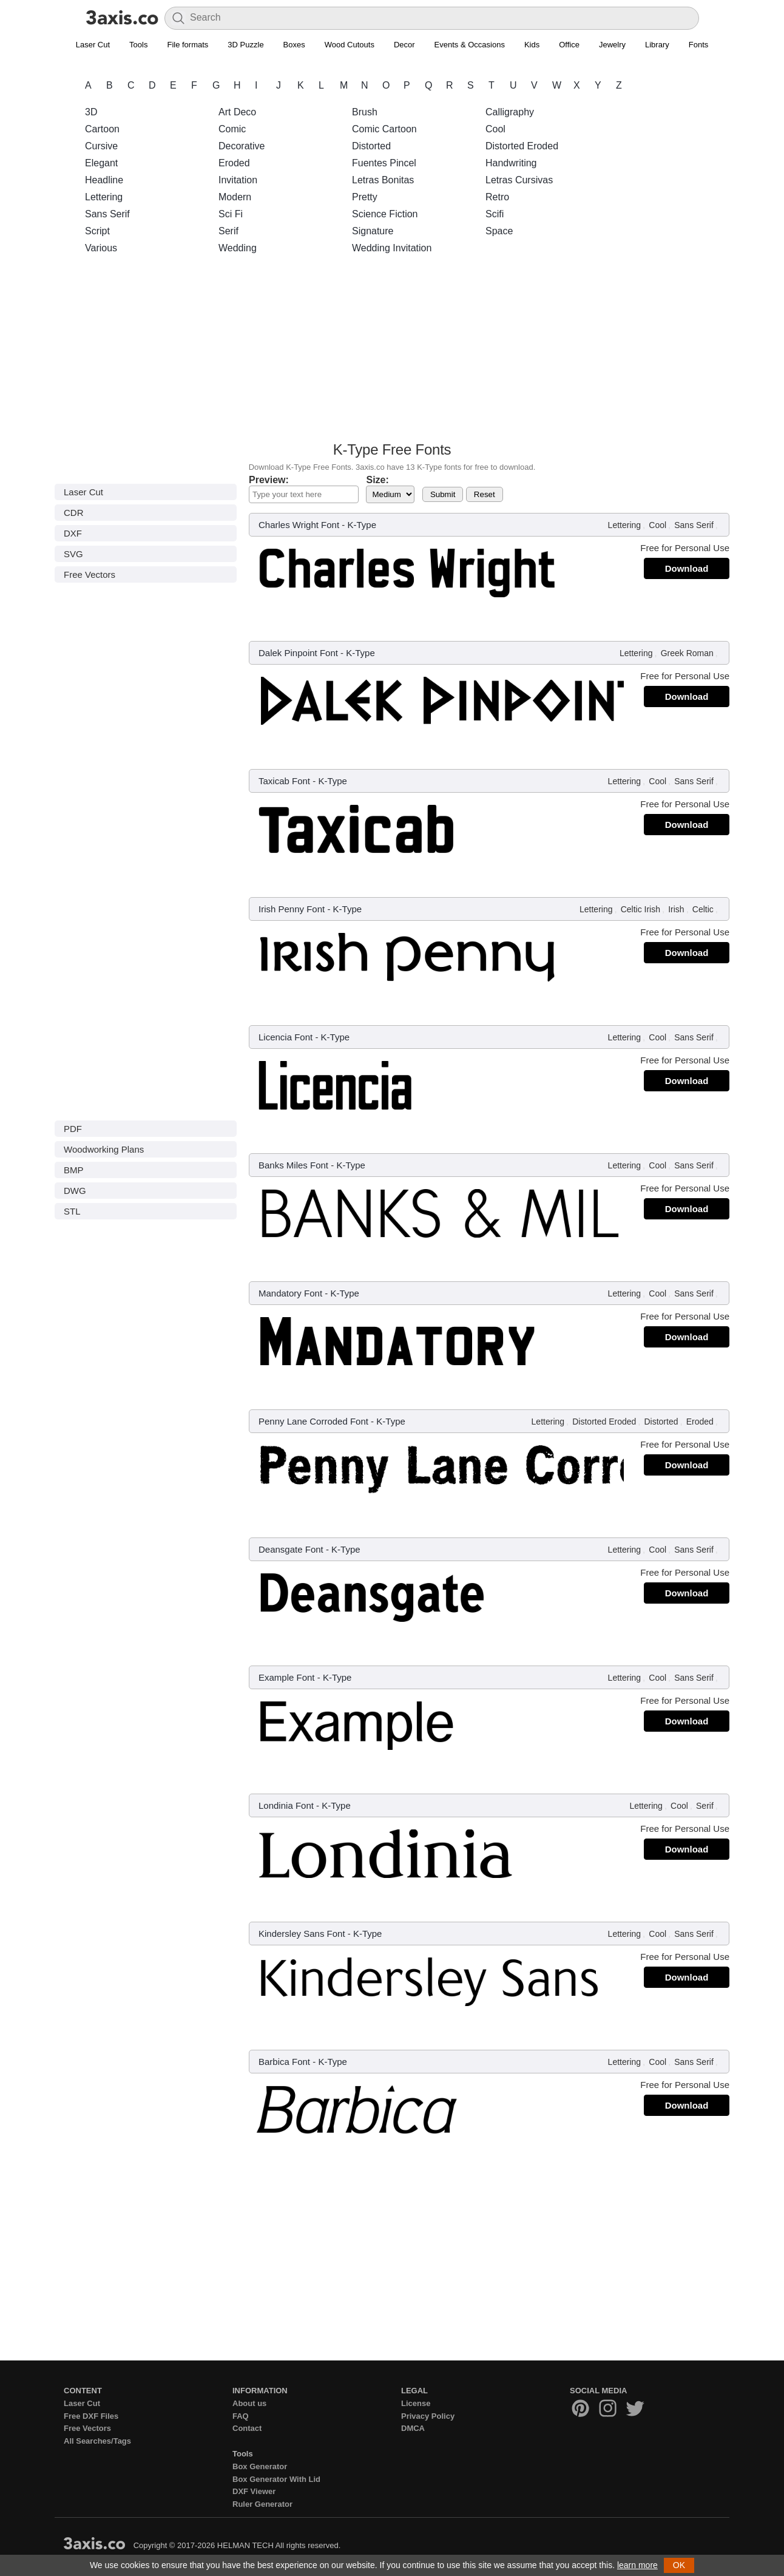  Describe the element at coordinates (228, 231) in the screenshot. I see `Serif` at that location.